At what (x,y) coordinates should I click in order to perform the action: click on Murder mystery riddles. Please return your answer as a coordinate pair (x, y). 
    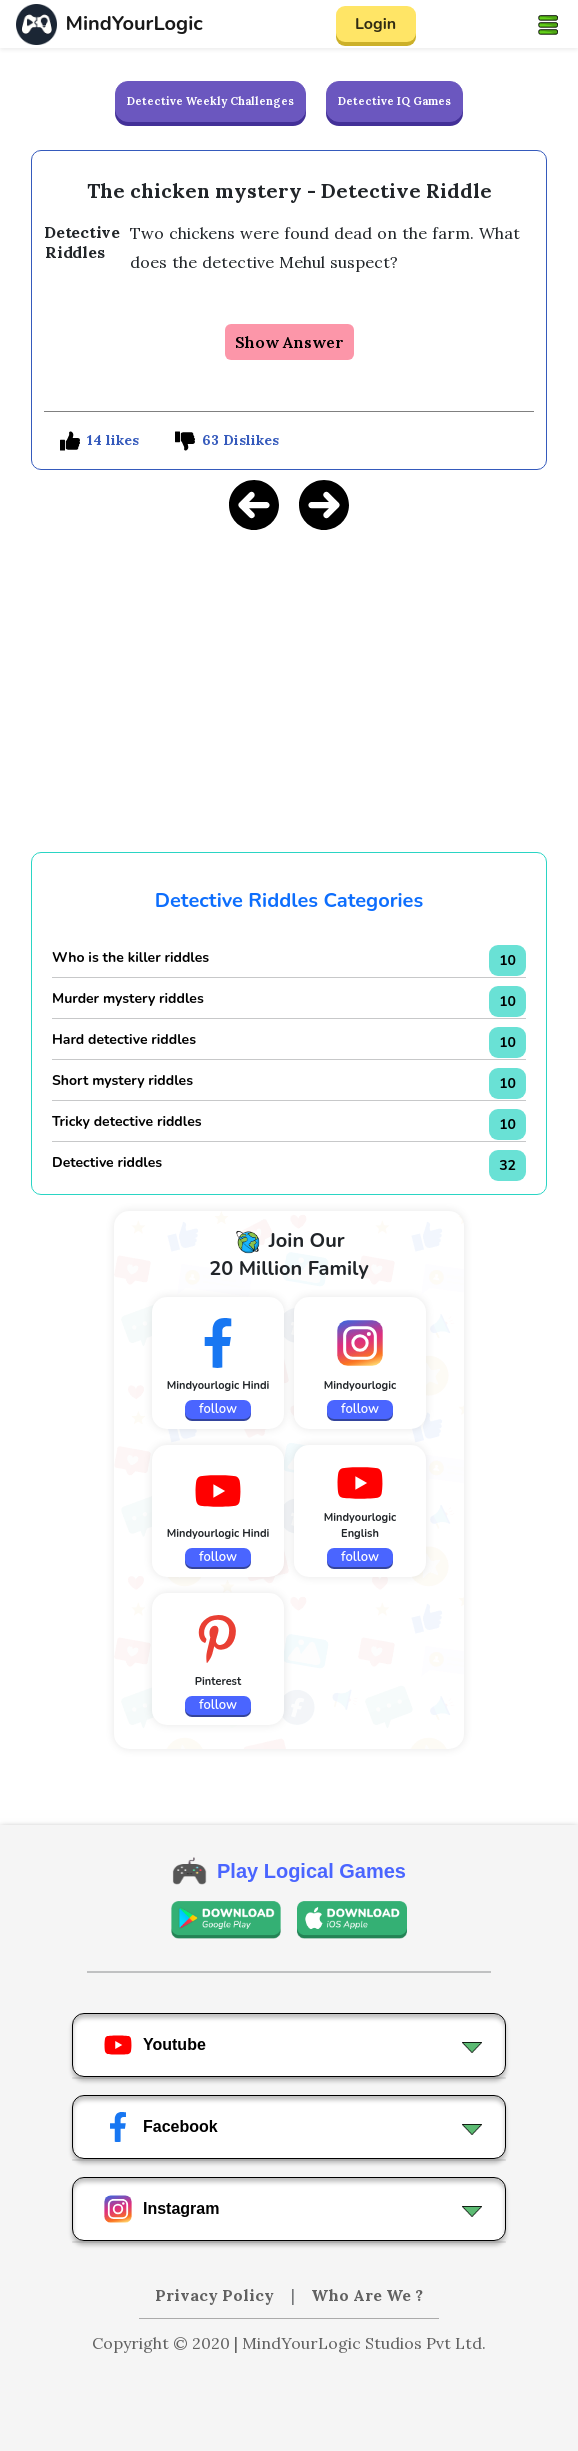
    Looking at the image, I should click on (128, 998).